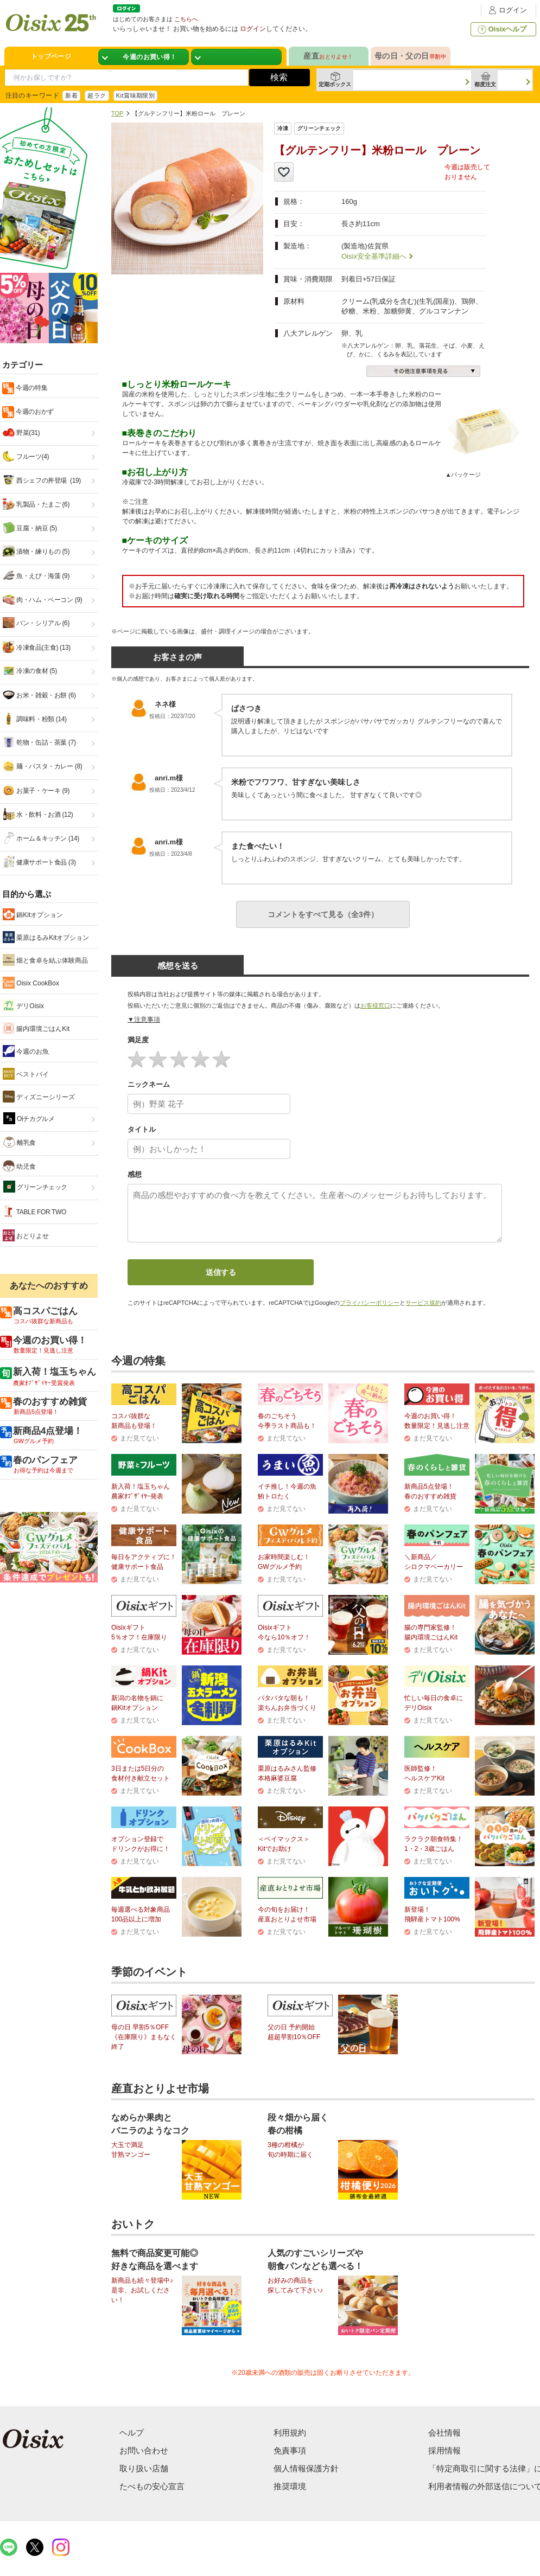 This screenshot has height=2576, width=540. What do you see at coordinates (152, 2486) in the screenshot?
I see `たべもの安心宣言` at bounding box center [152, 2486].